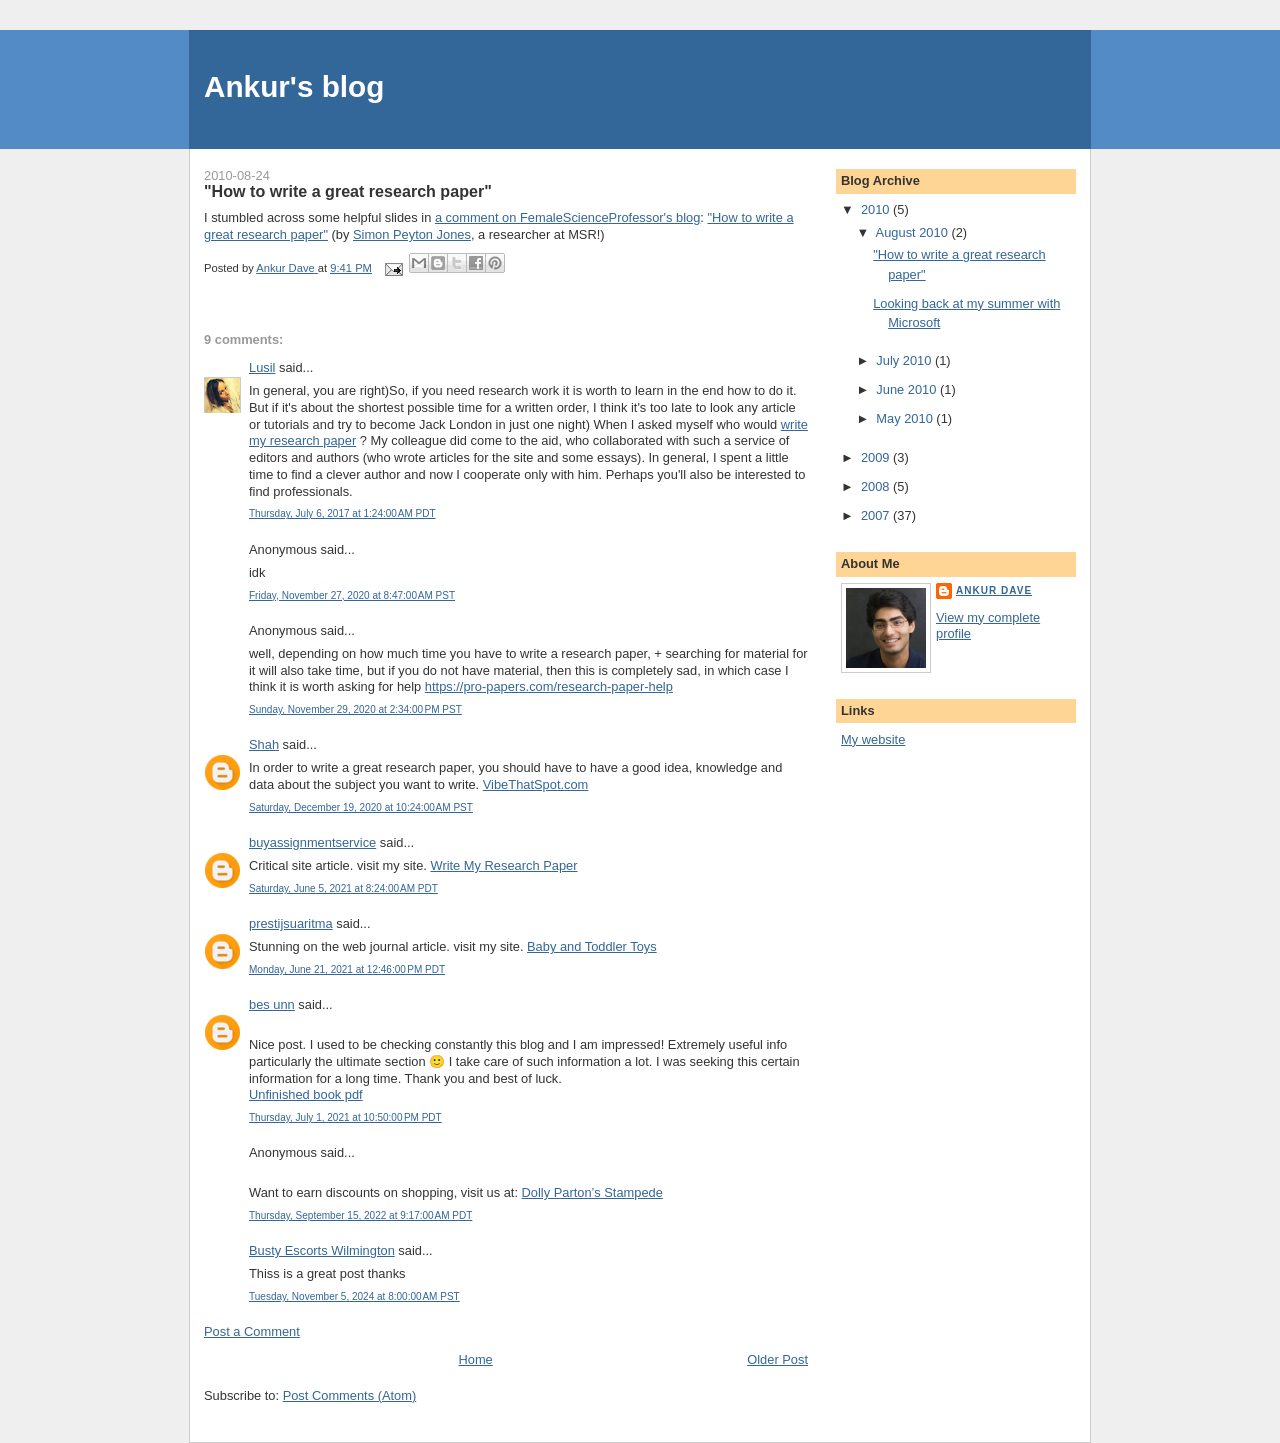  I want to click on Dolly Parton’s Stampede, so click(592, 1192).